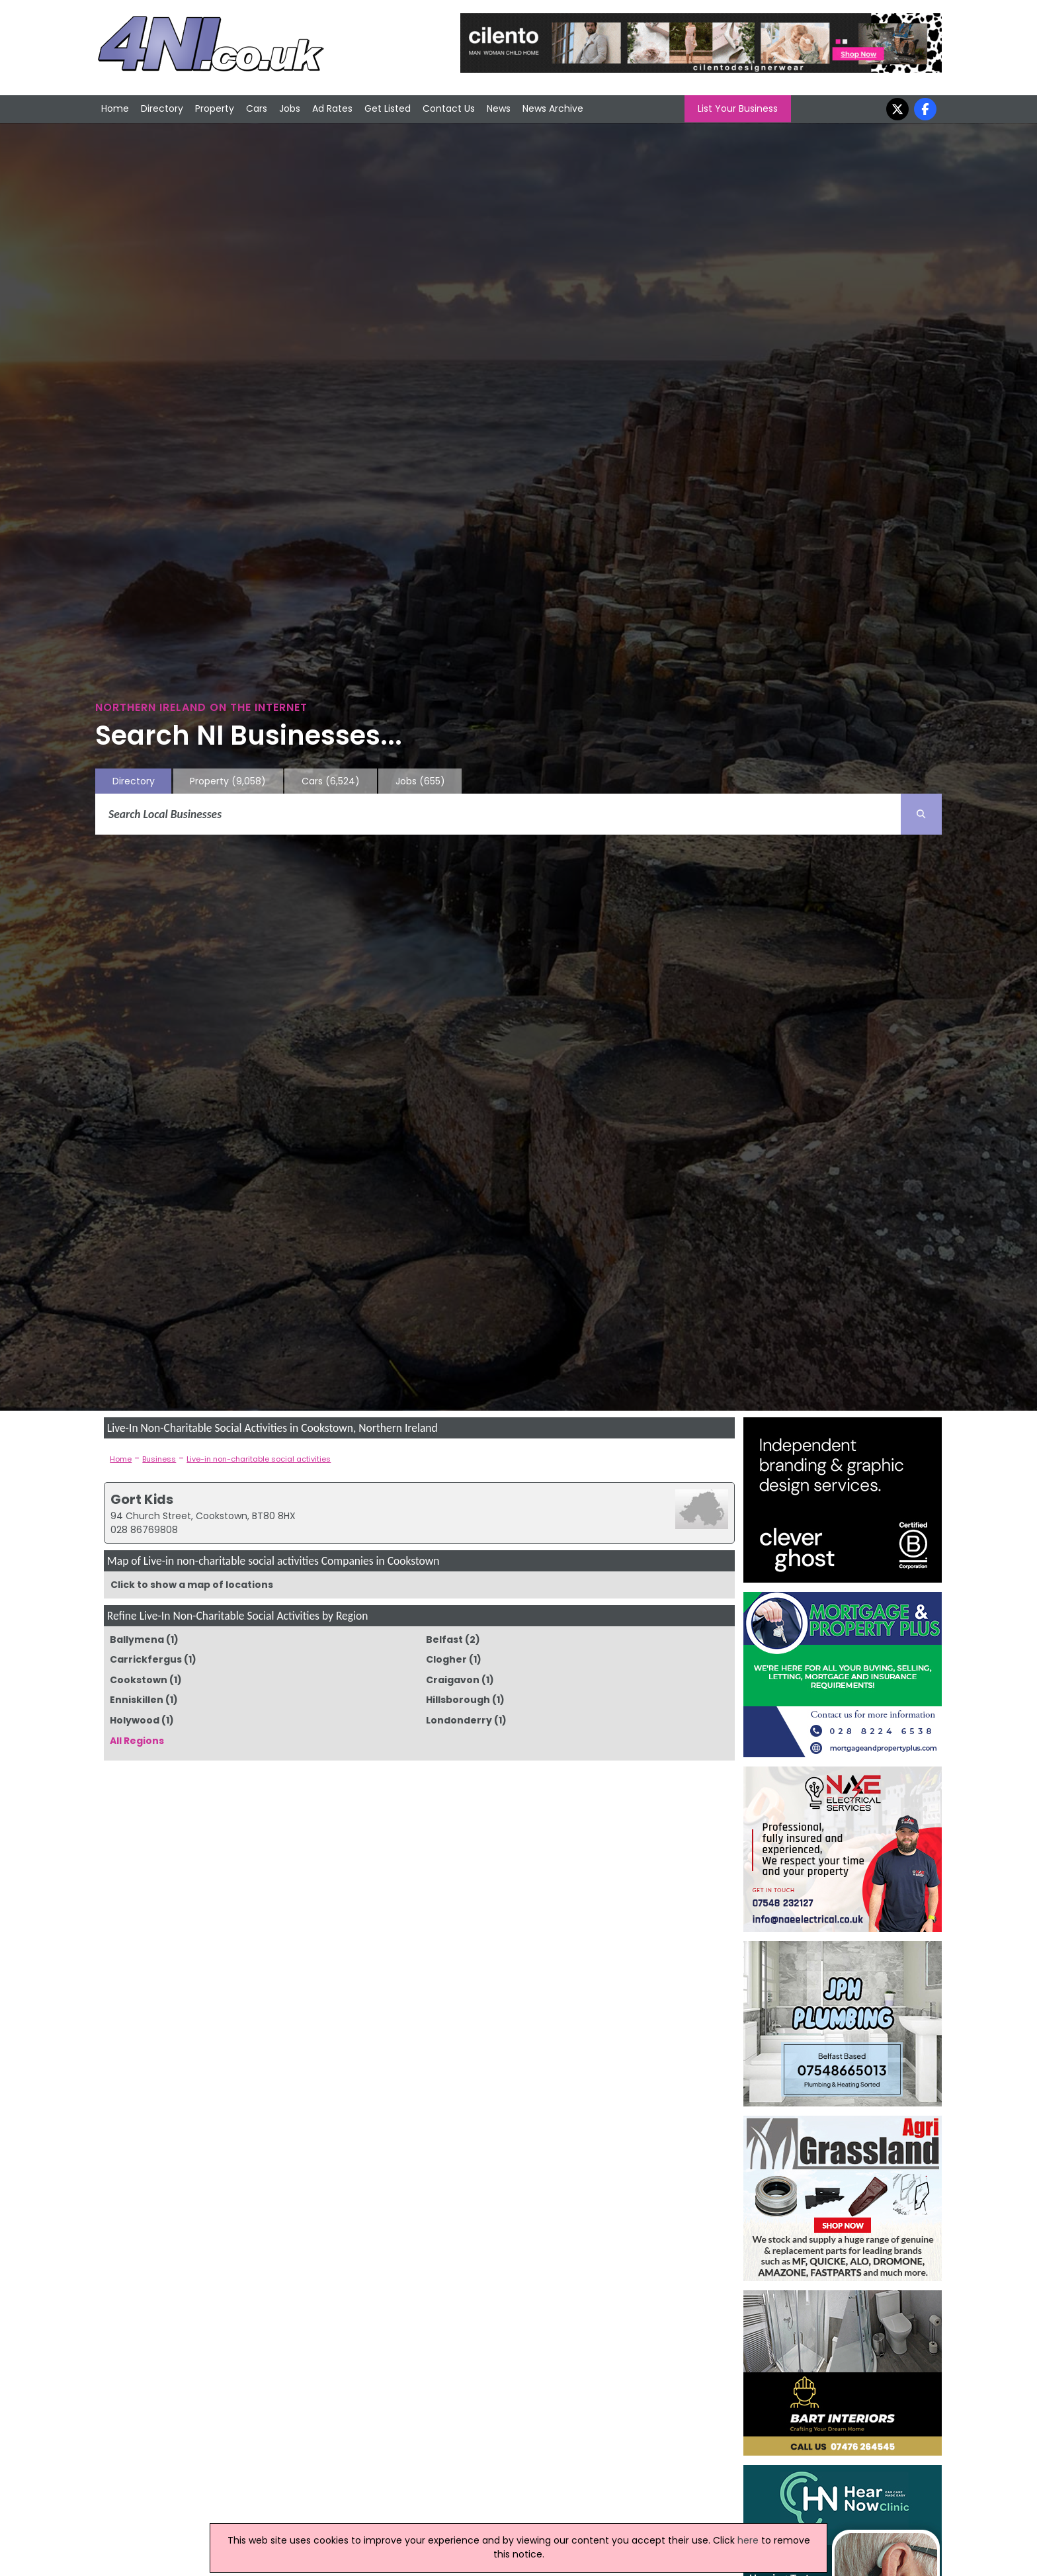 Image resolution: width=1037 pixels, height=2576 pixels. I want to click on All Regions, so click(137, 1740).